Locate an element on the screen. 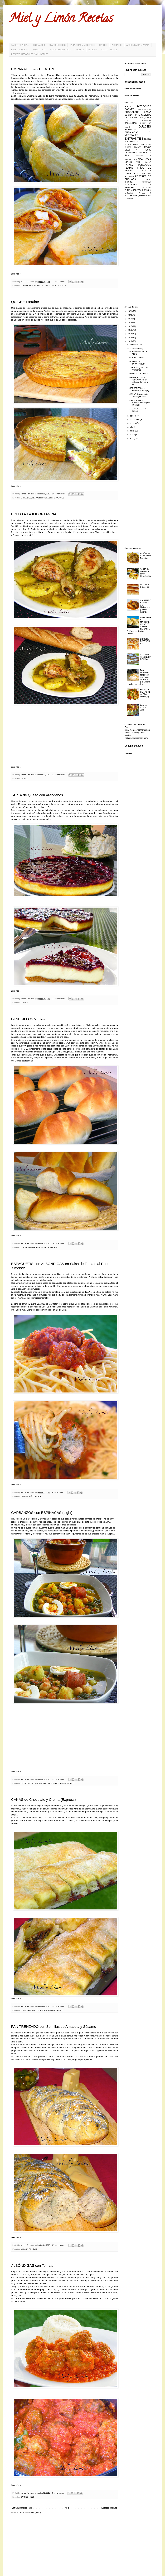  ARROZ, PASTA Y PATATA is located at coordinates (137, 45).